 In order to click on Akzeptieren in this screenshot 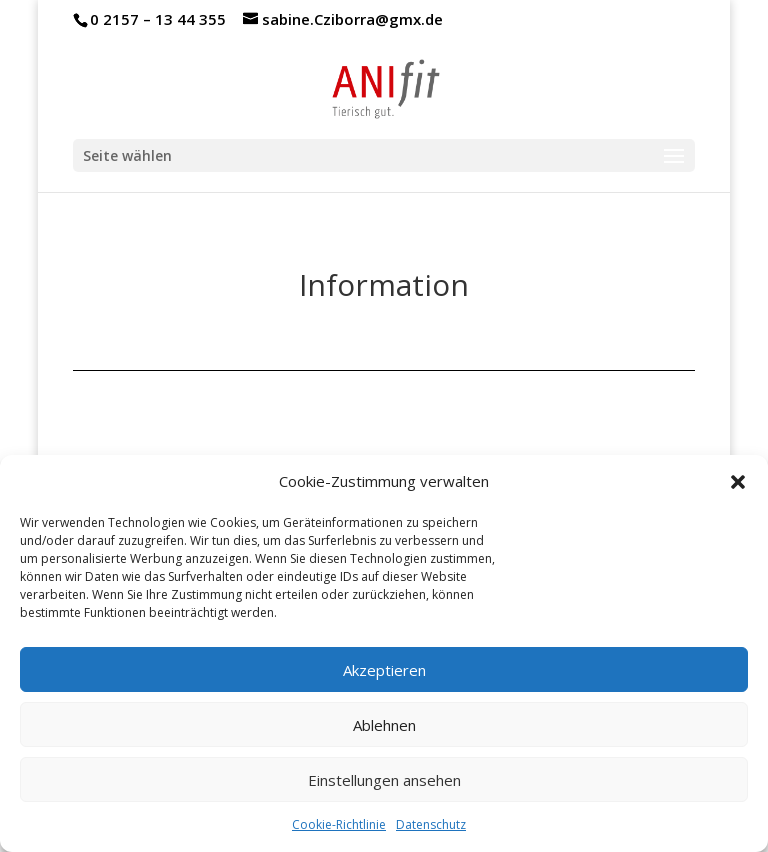, I will do `click(384, 670)`.